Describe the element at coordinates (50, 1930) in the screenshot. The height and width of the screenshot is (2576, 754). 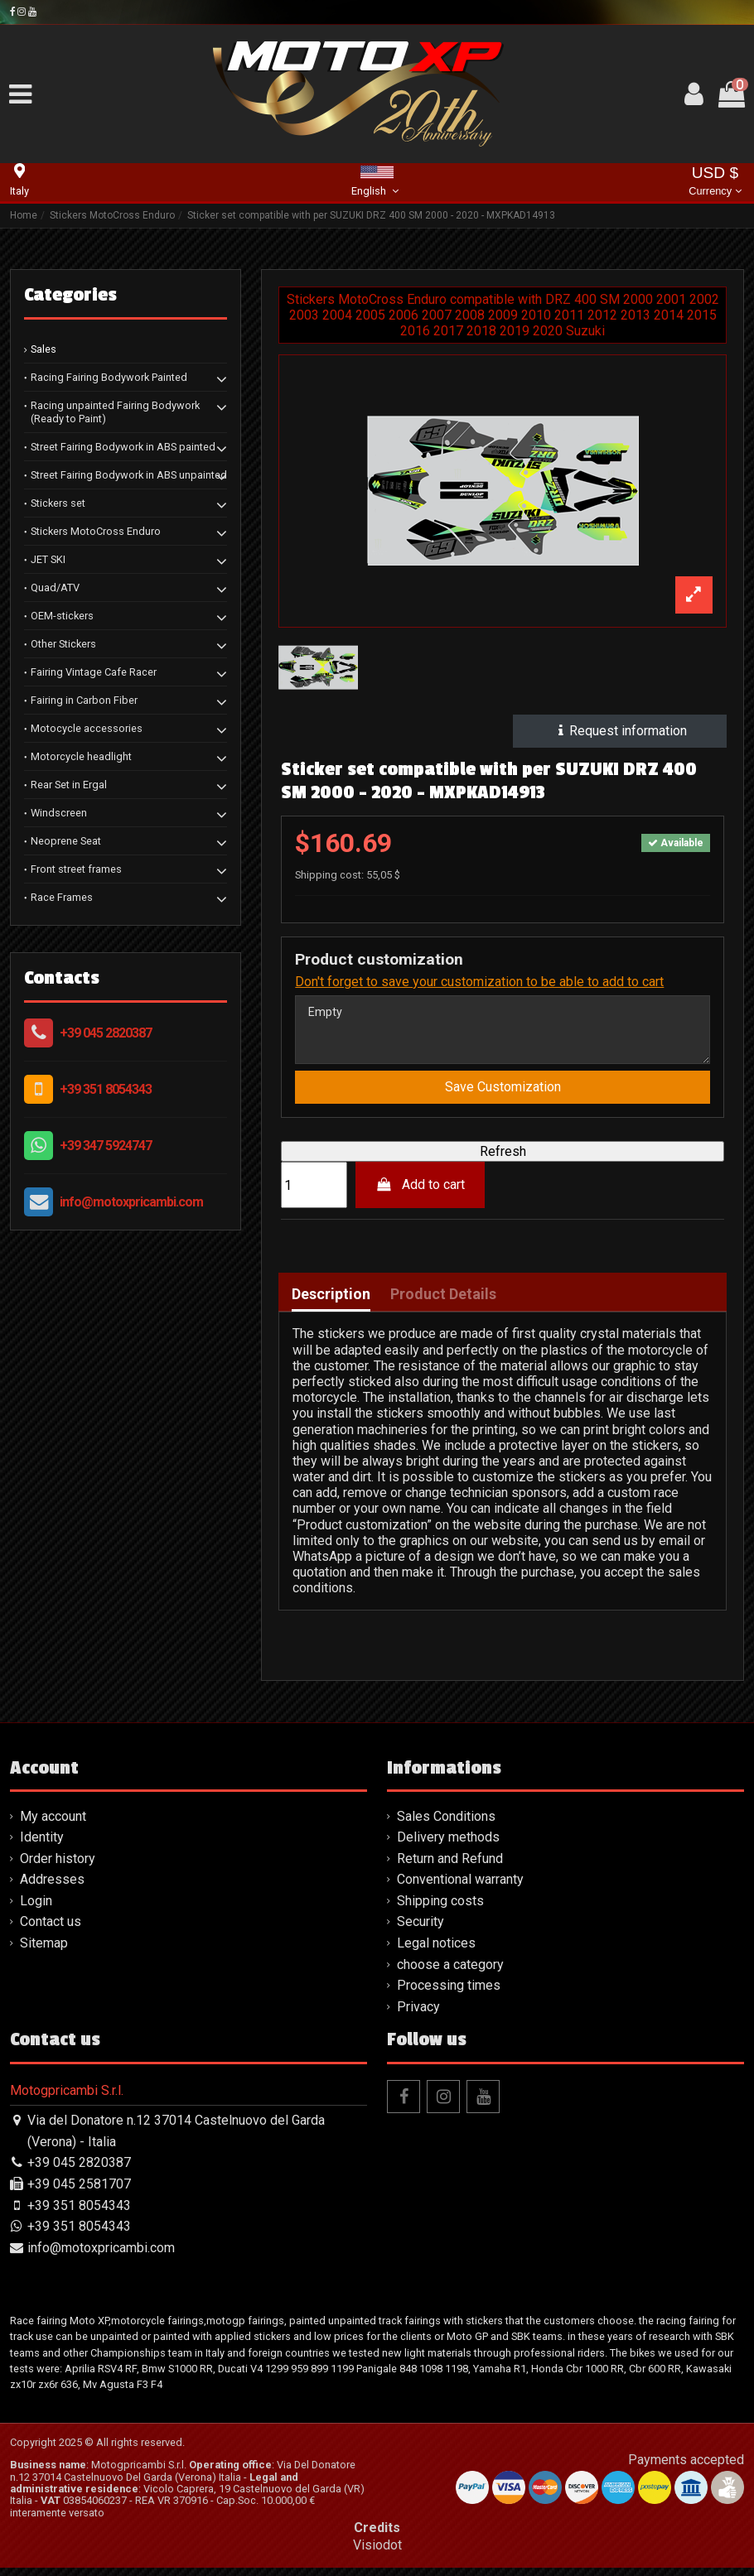
I see `Contact us` at that location.